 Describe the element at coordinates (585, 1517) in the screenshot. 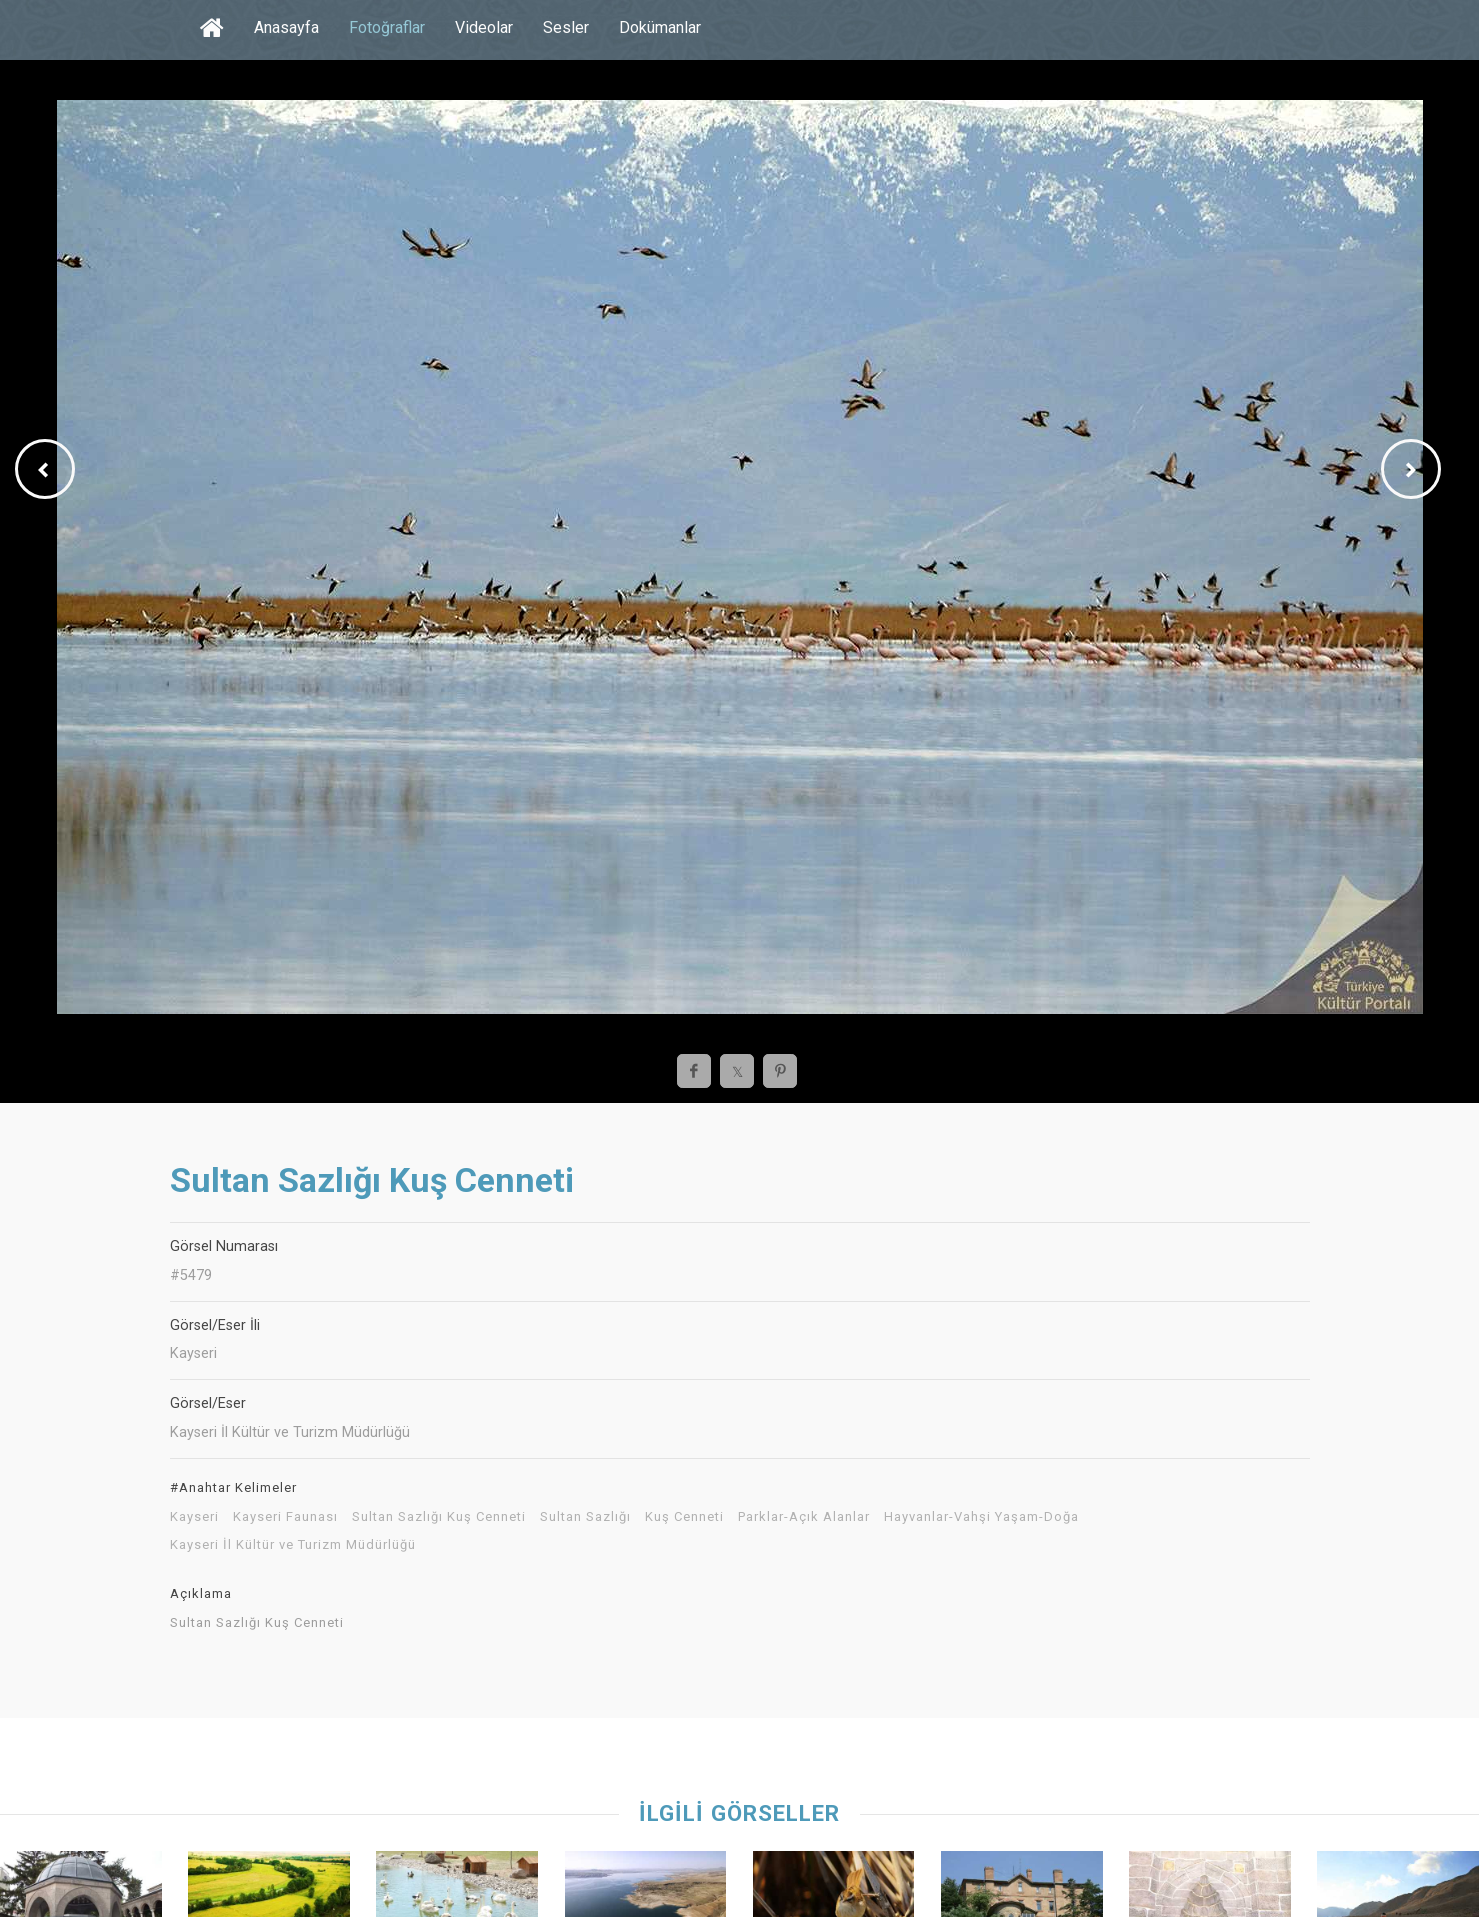

I see `Sultan Sazlığı` at that location.